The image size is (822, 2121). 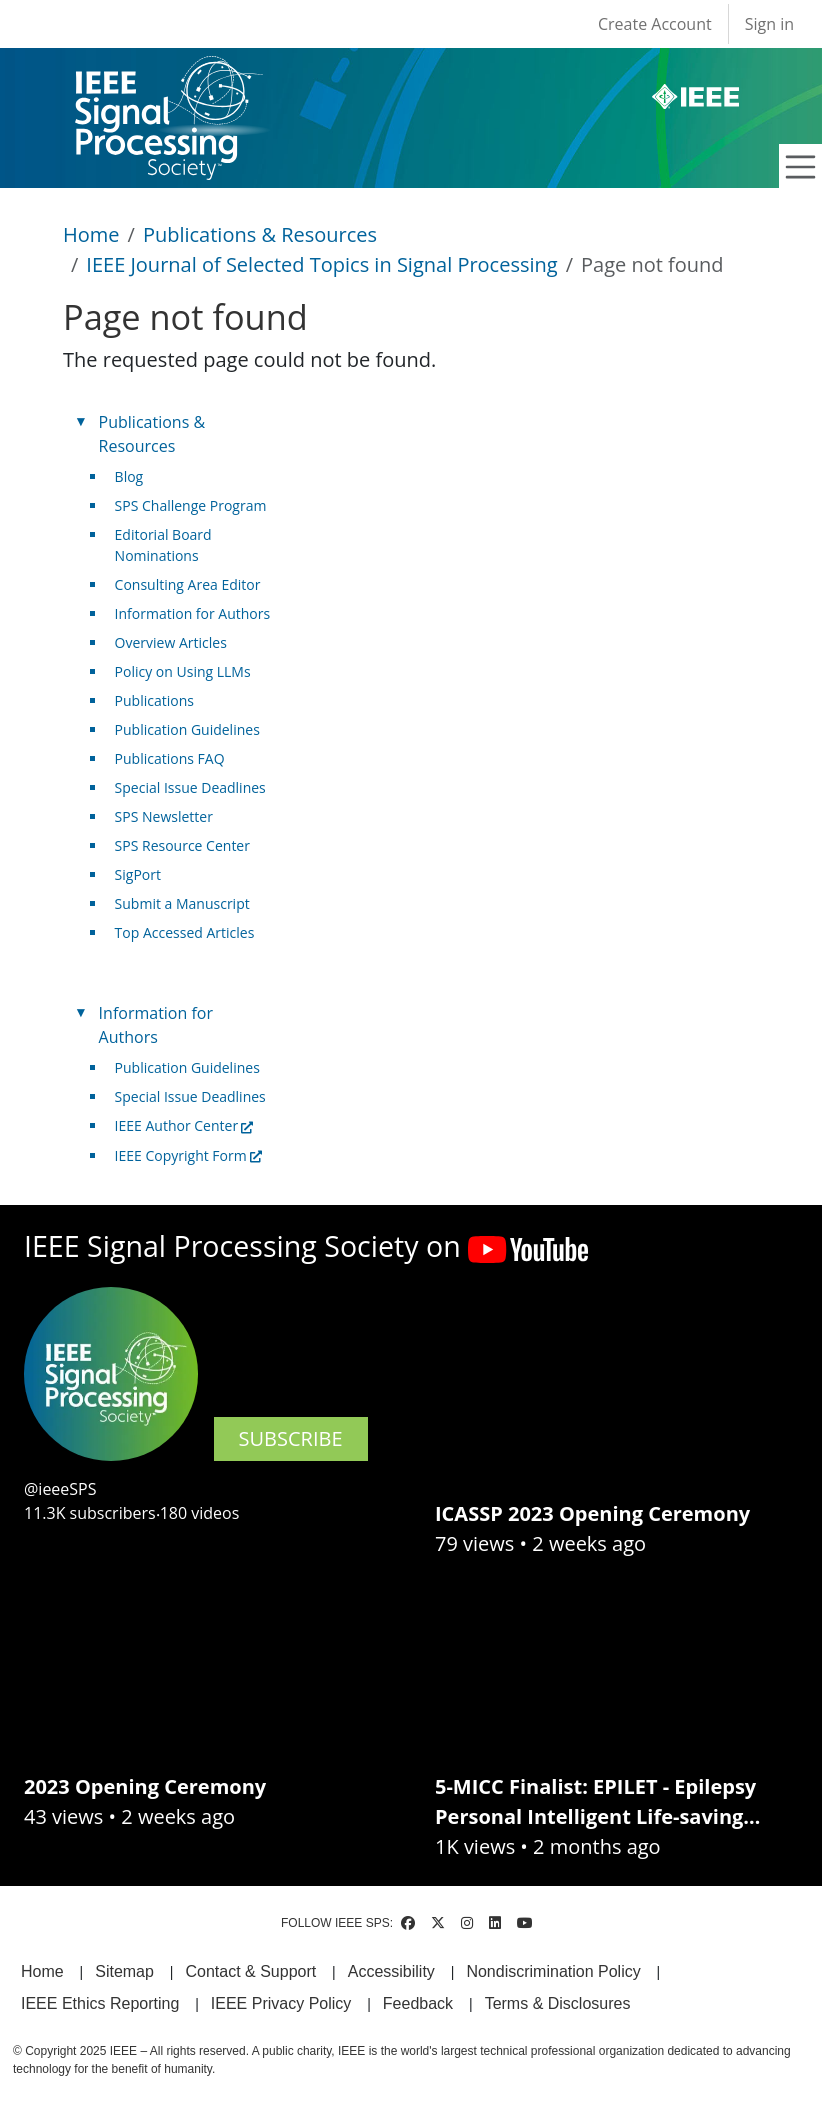 What do you see at coordinates (184, 1125) in the screenshot?
I see `IEEE Author Center [(link is external)]` at bounding box center [184, 1125].